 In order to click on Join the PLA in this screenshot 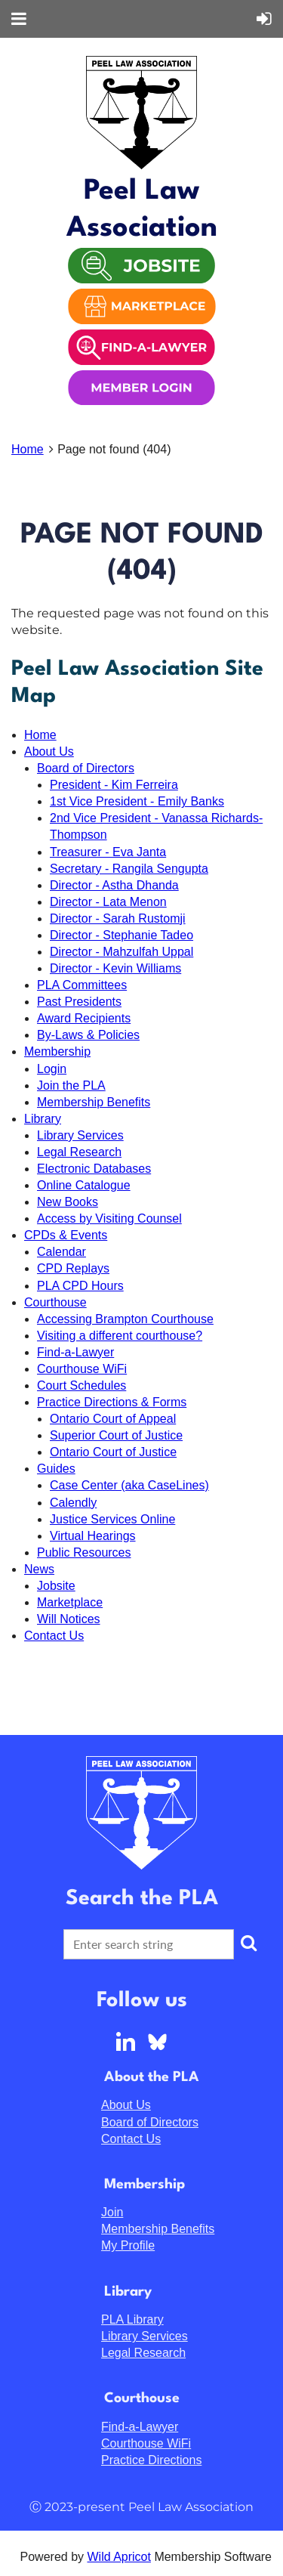, I will do `click(71, 1085)`.